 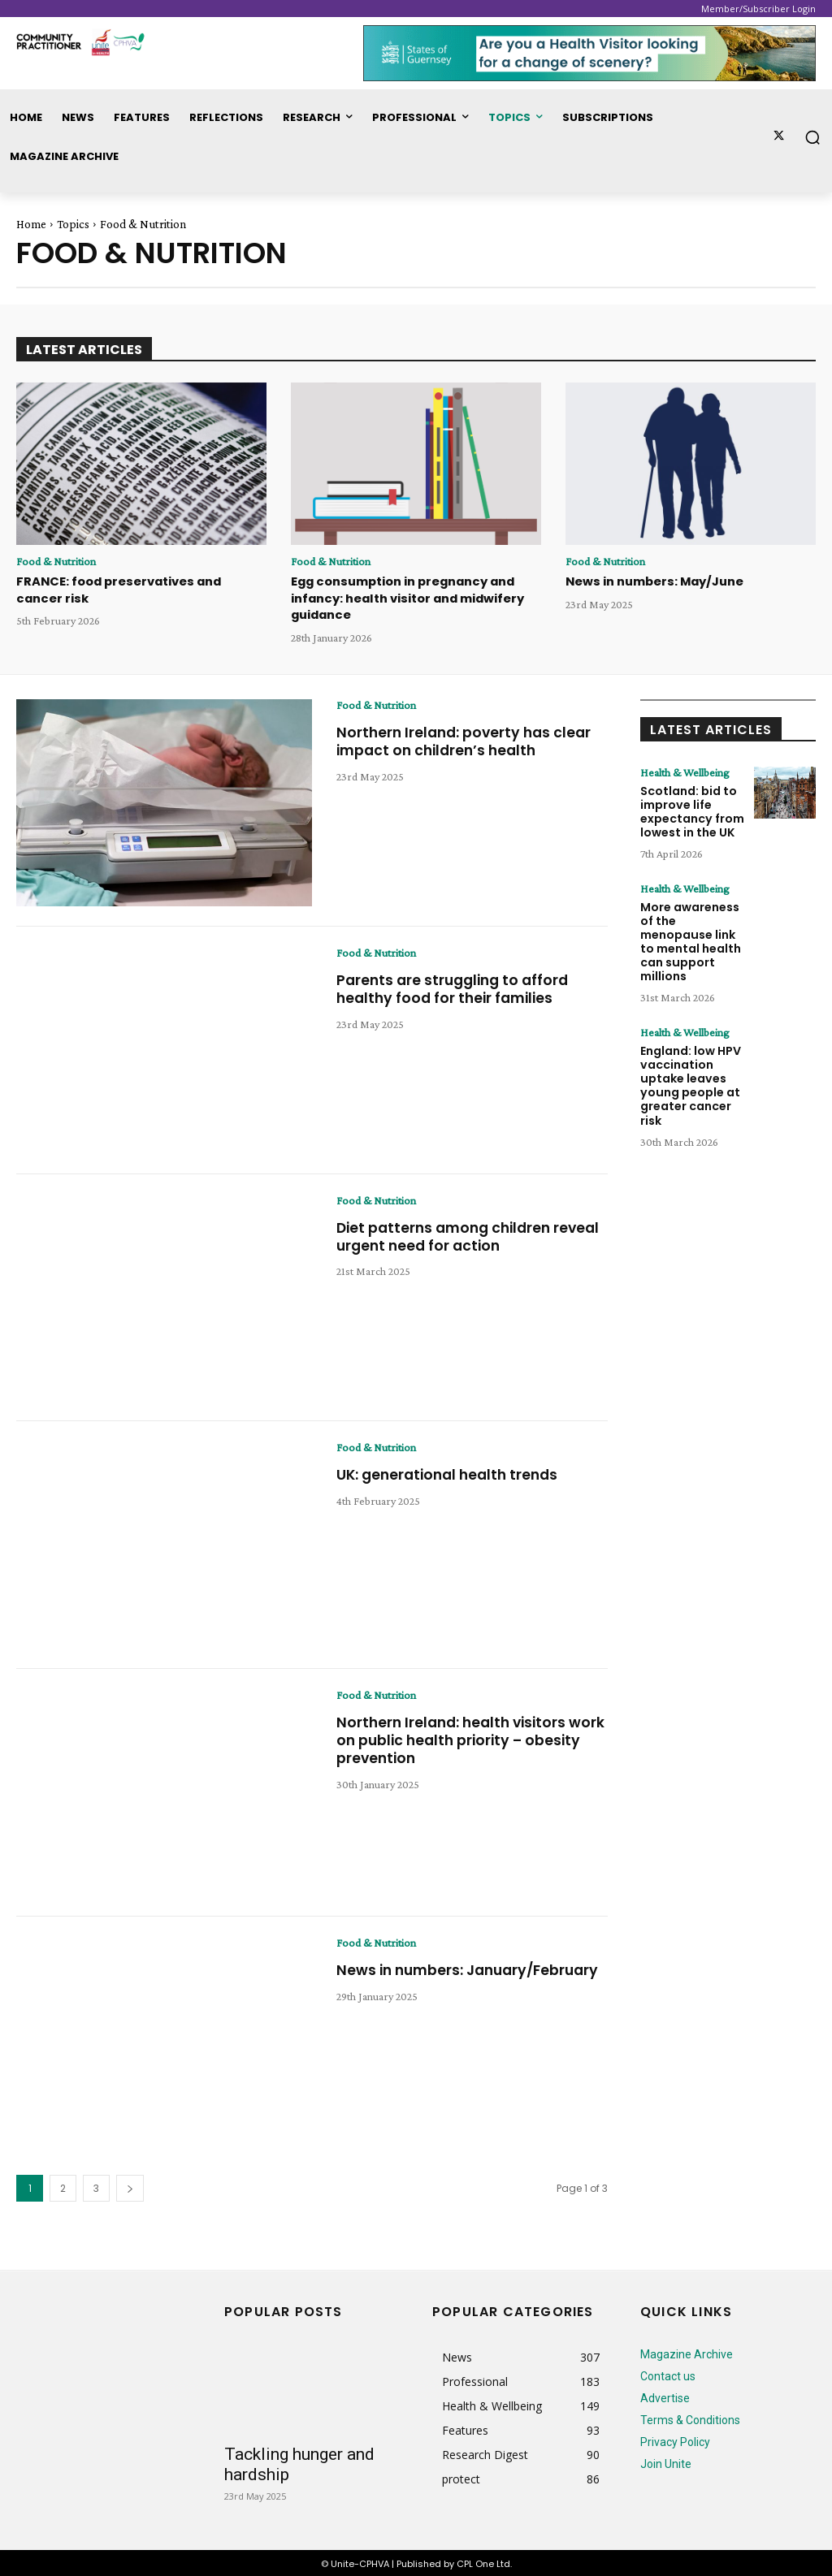 I want to click on Health & Wellbeing, so click(x=685, y=770).